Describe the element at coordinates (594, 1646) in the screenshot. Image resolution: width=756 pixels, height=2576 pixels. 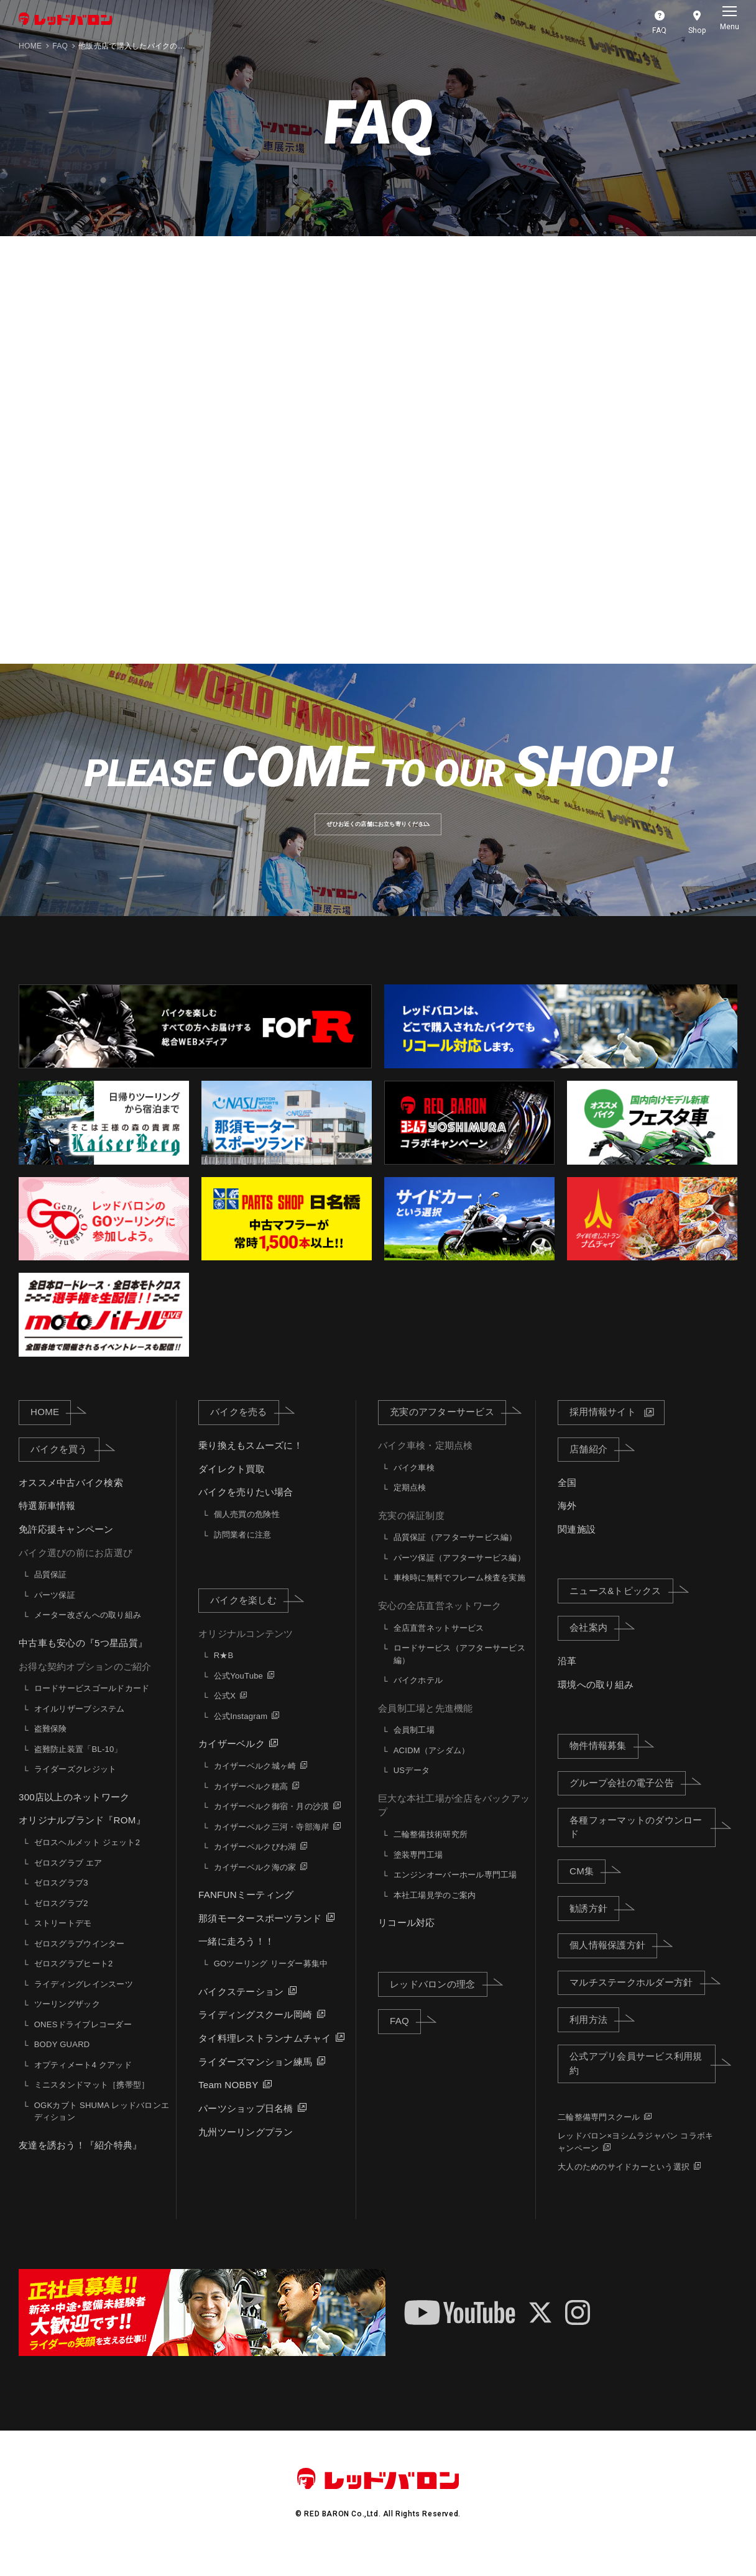
I see `会社案内` at that location.